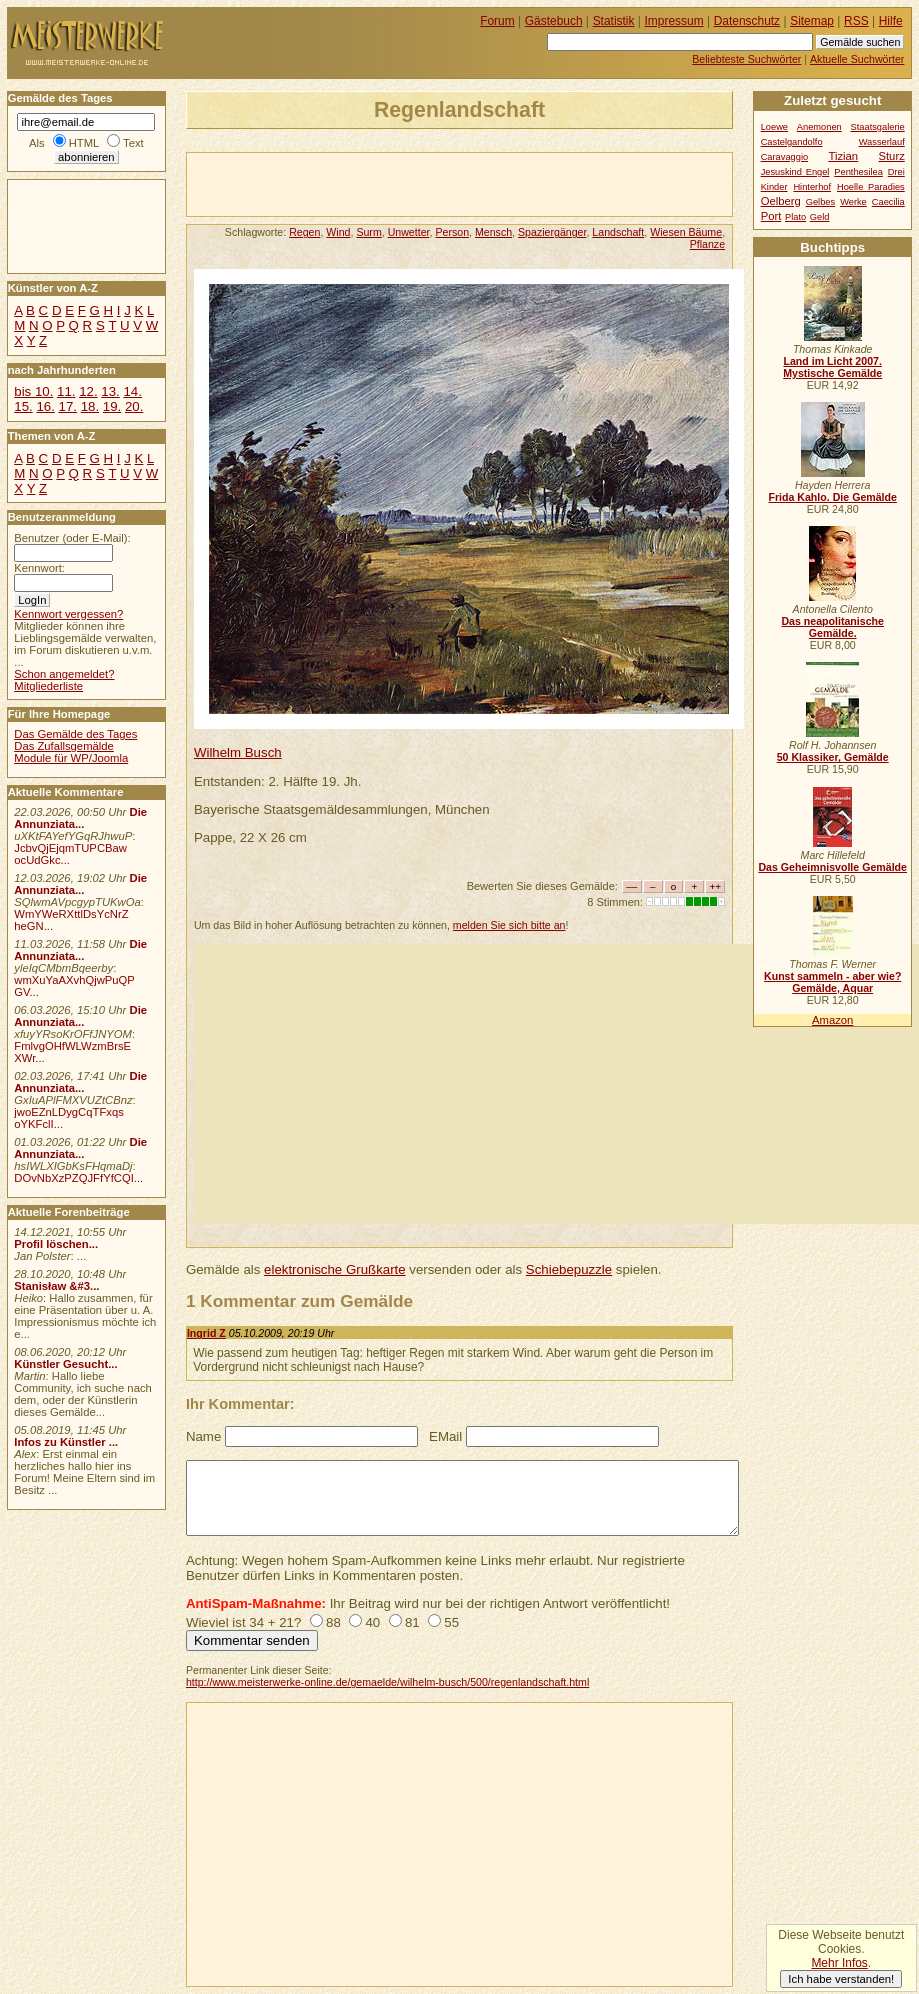 This screenshot has height=1994, width=919. Describe the element at coordinates (686, 232) in the screenshot. I see `Wiesen Bäume` at that location.